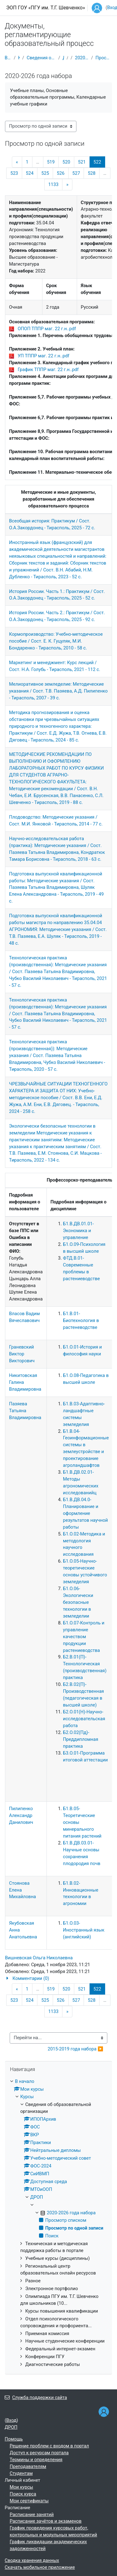 The width and height of the screenshot is (117, 2576). What do you see at coordinates (23, 2494) in the screenshot?
I see `Поиск курса` at bounding box center [23, 2494].